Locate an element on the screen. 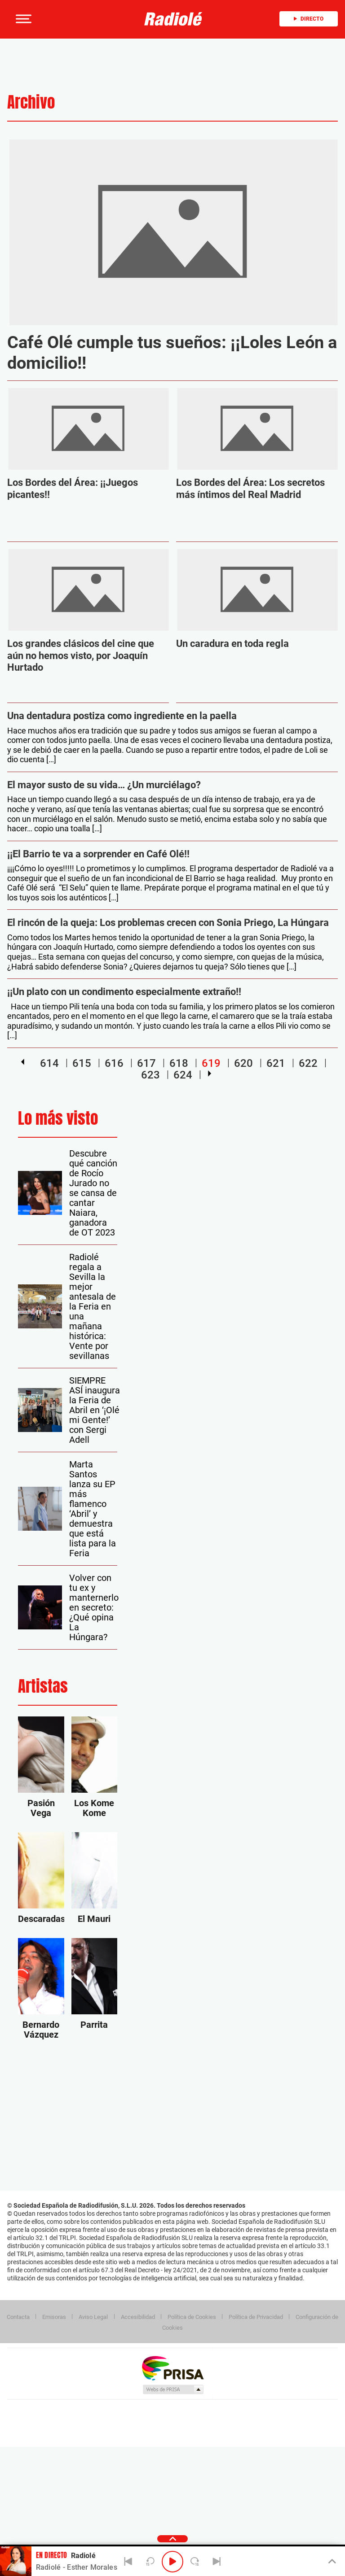  [Toggle Player] is located at coordinates (331, 2562).